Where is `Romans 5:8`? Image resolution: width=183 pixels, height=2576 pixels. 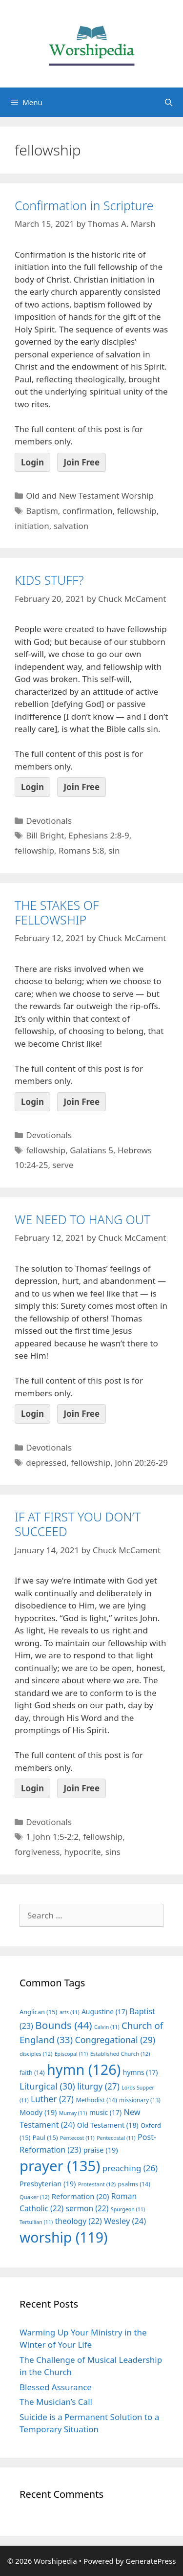 Romans 5:8 is located at coordinates (81, 850).